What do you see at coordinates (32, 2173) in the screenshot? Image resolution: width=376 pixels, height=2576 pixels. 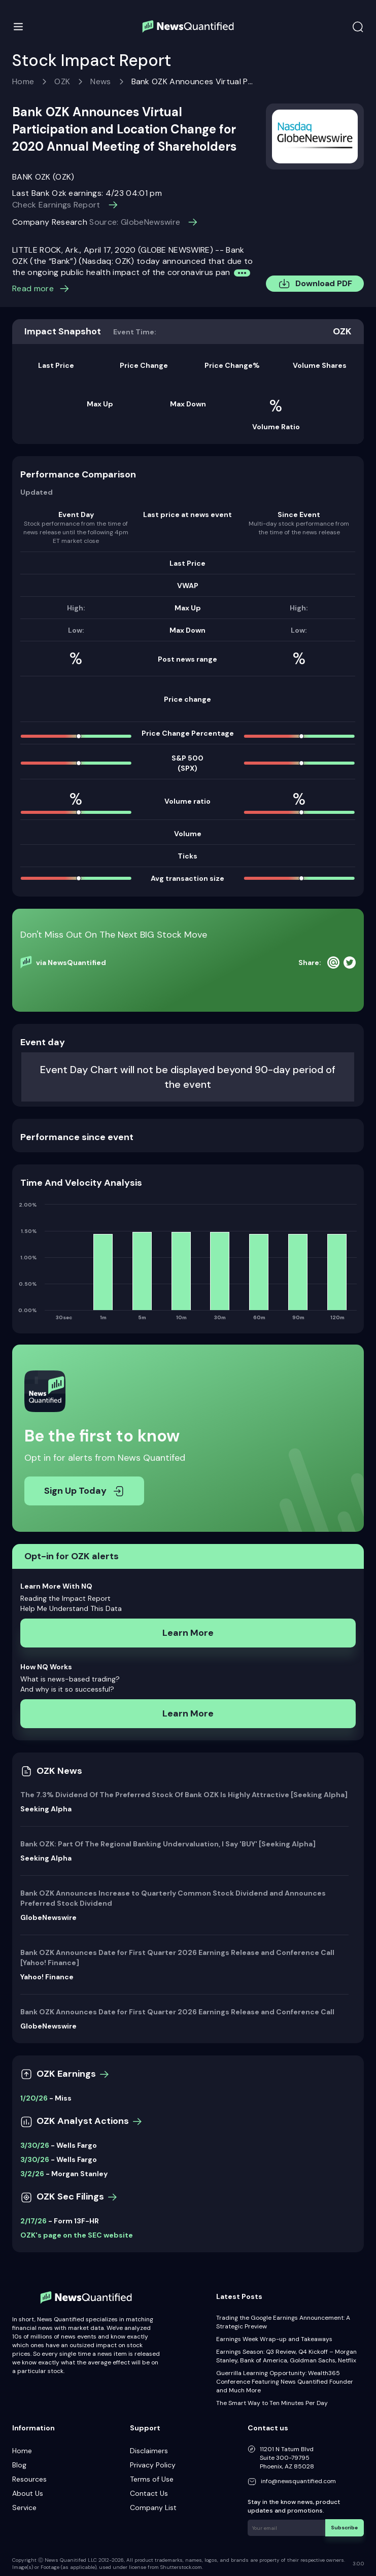 I see `3/2/26` at bounding box center [32, 2173].